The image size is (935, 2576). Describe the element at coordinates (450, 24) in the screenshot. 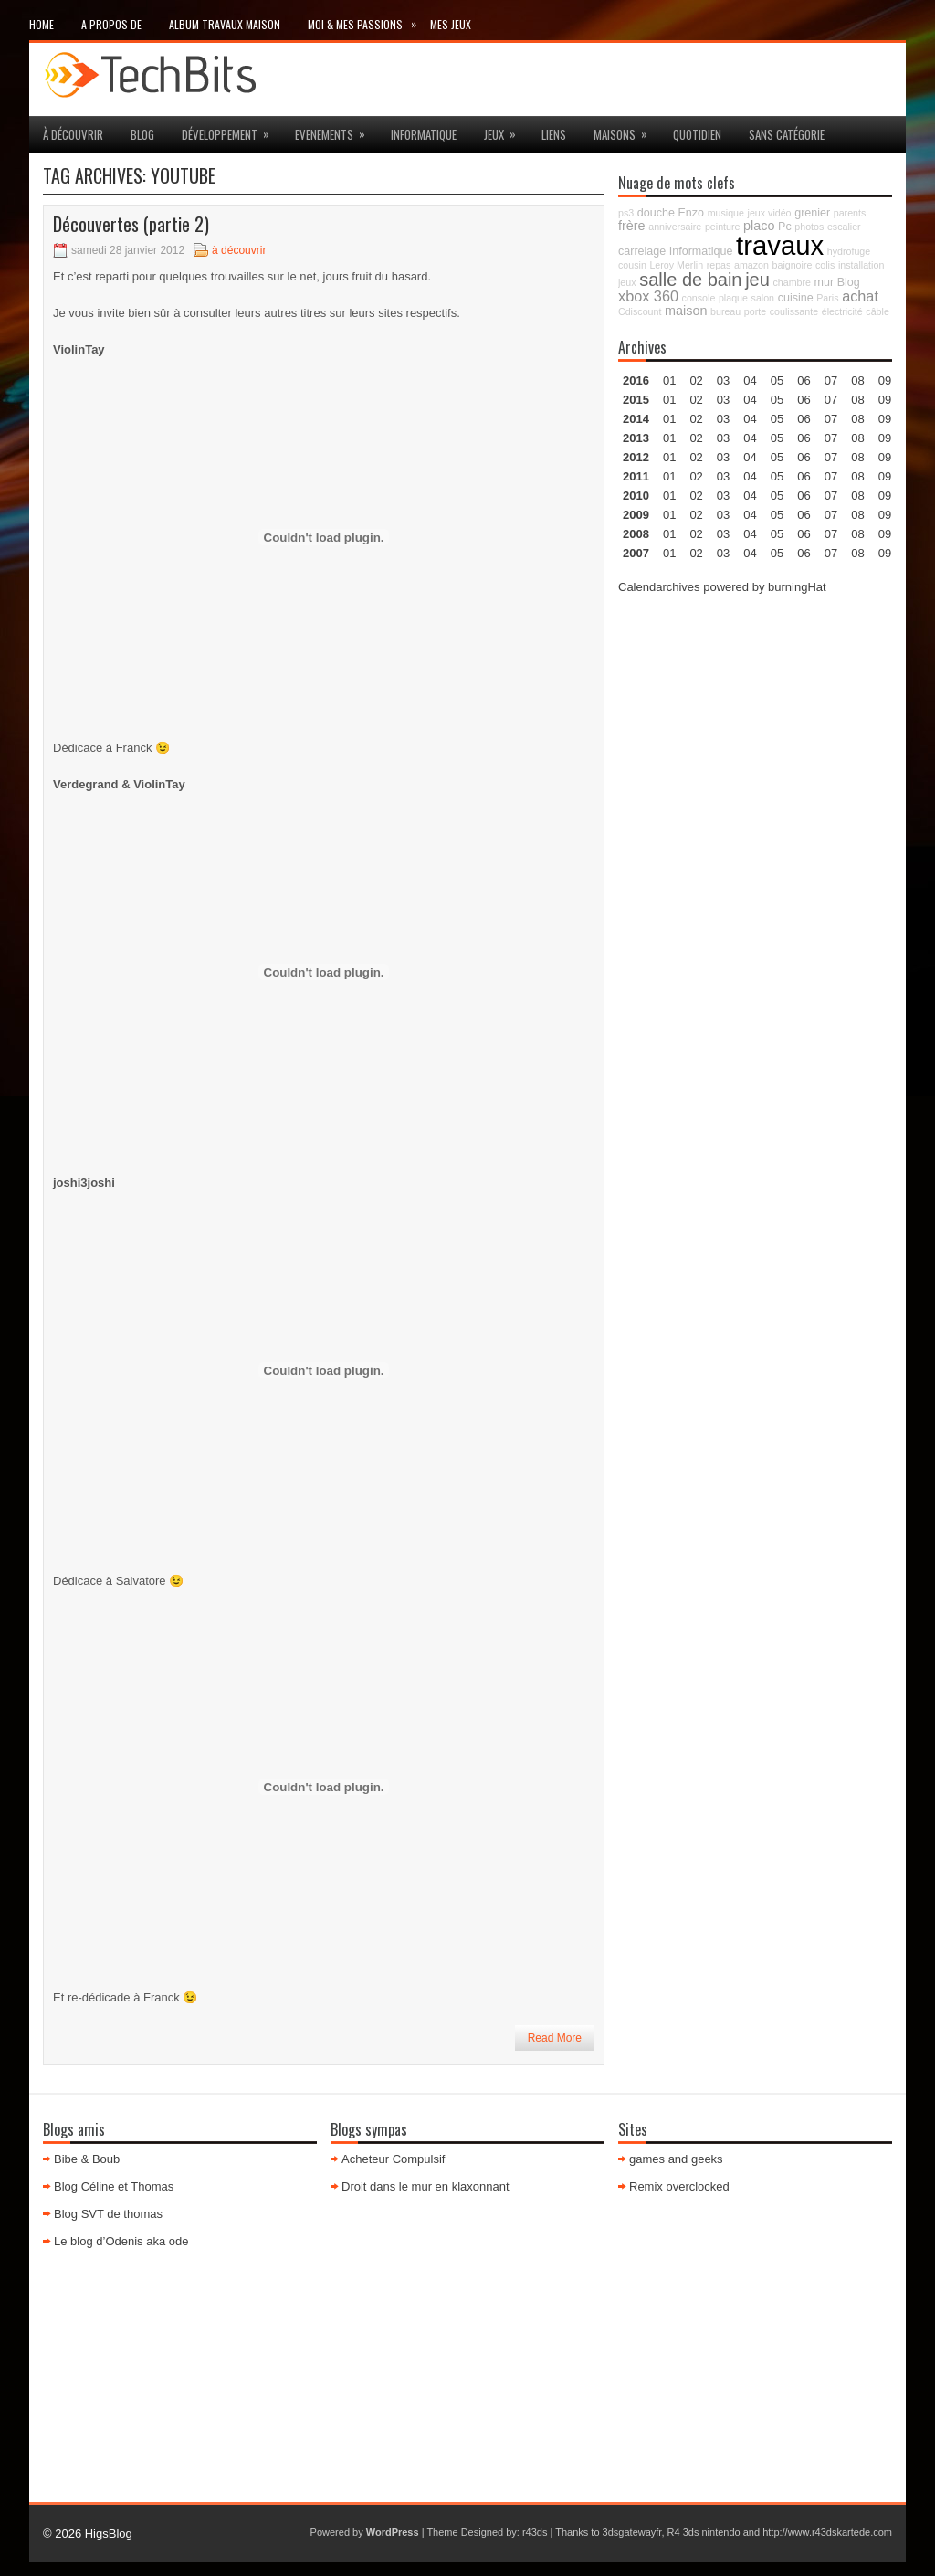

I see `Mes Jeux` at that location.